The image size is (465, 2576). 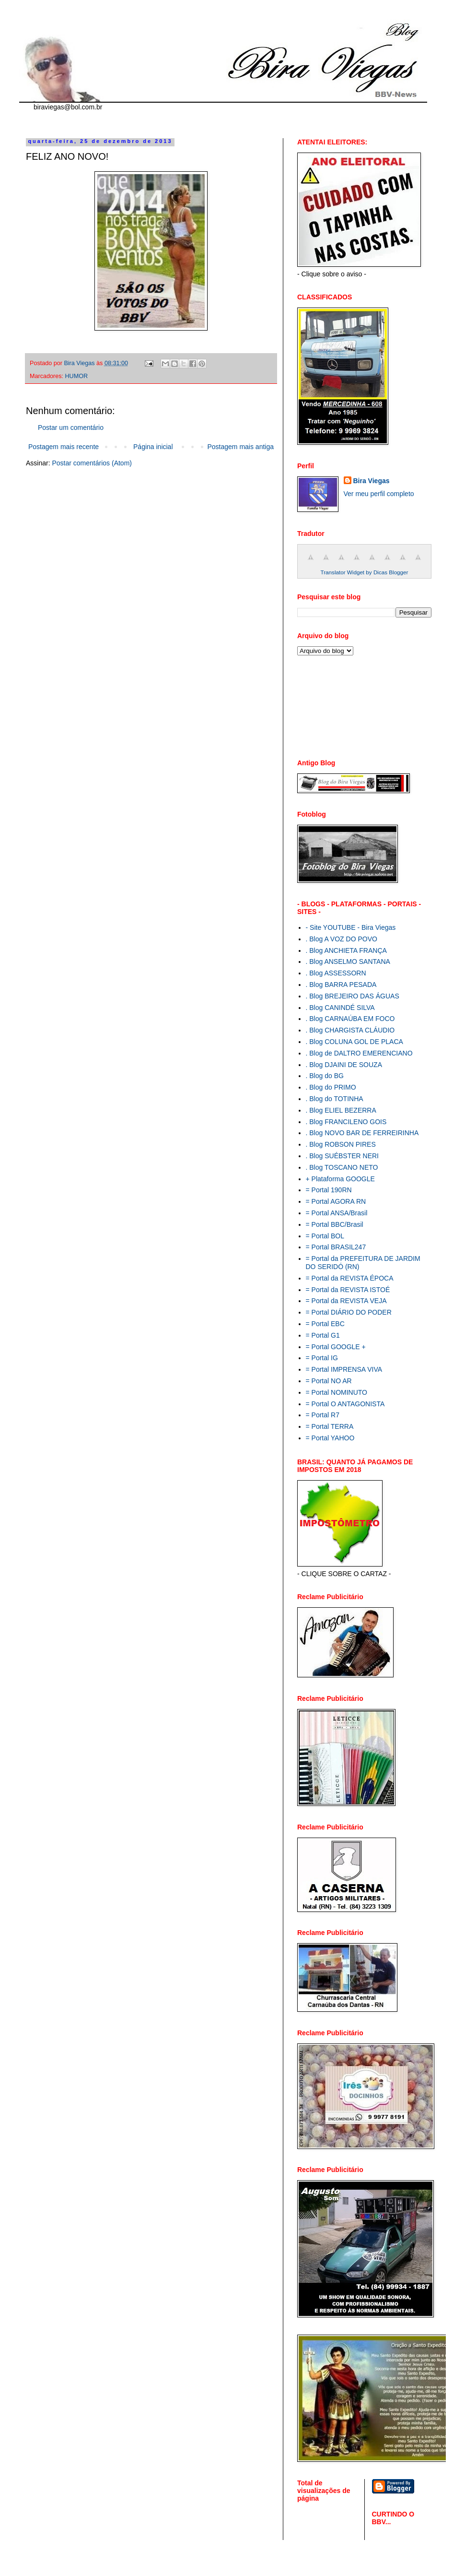 What do you see at coordinates (341, 1110) in the screenshot?
I see `. Blog ELIEL BEZERRA` at bounding box center [341, 1110].